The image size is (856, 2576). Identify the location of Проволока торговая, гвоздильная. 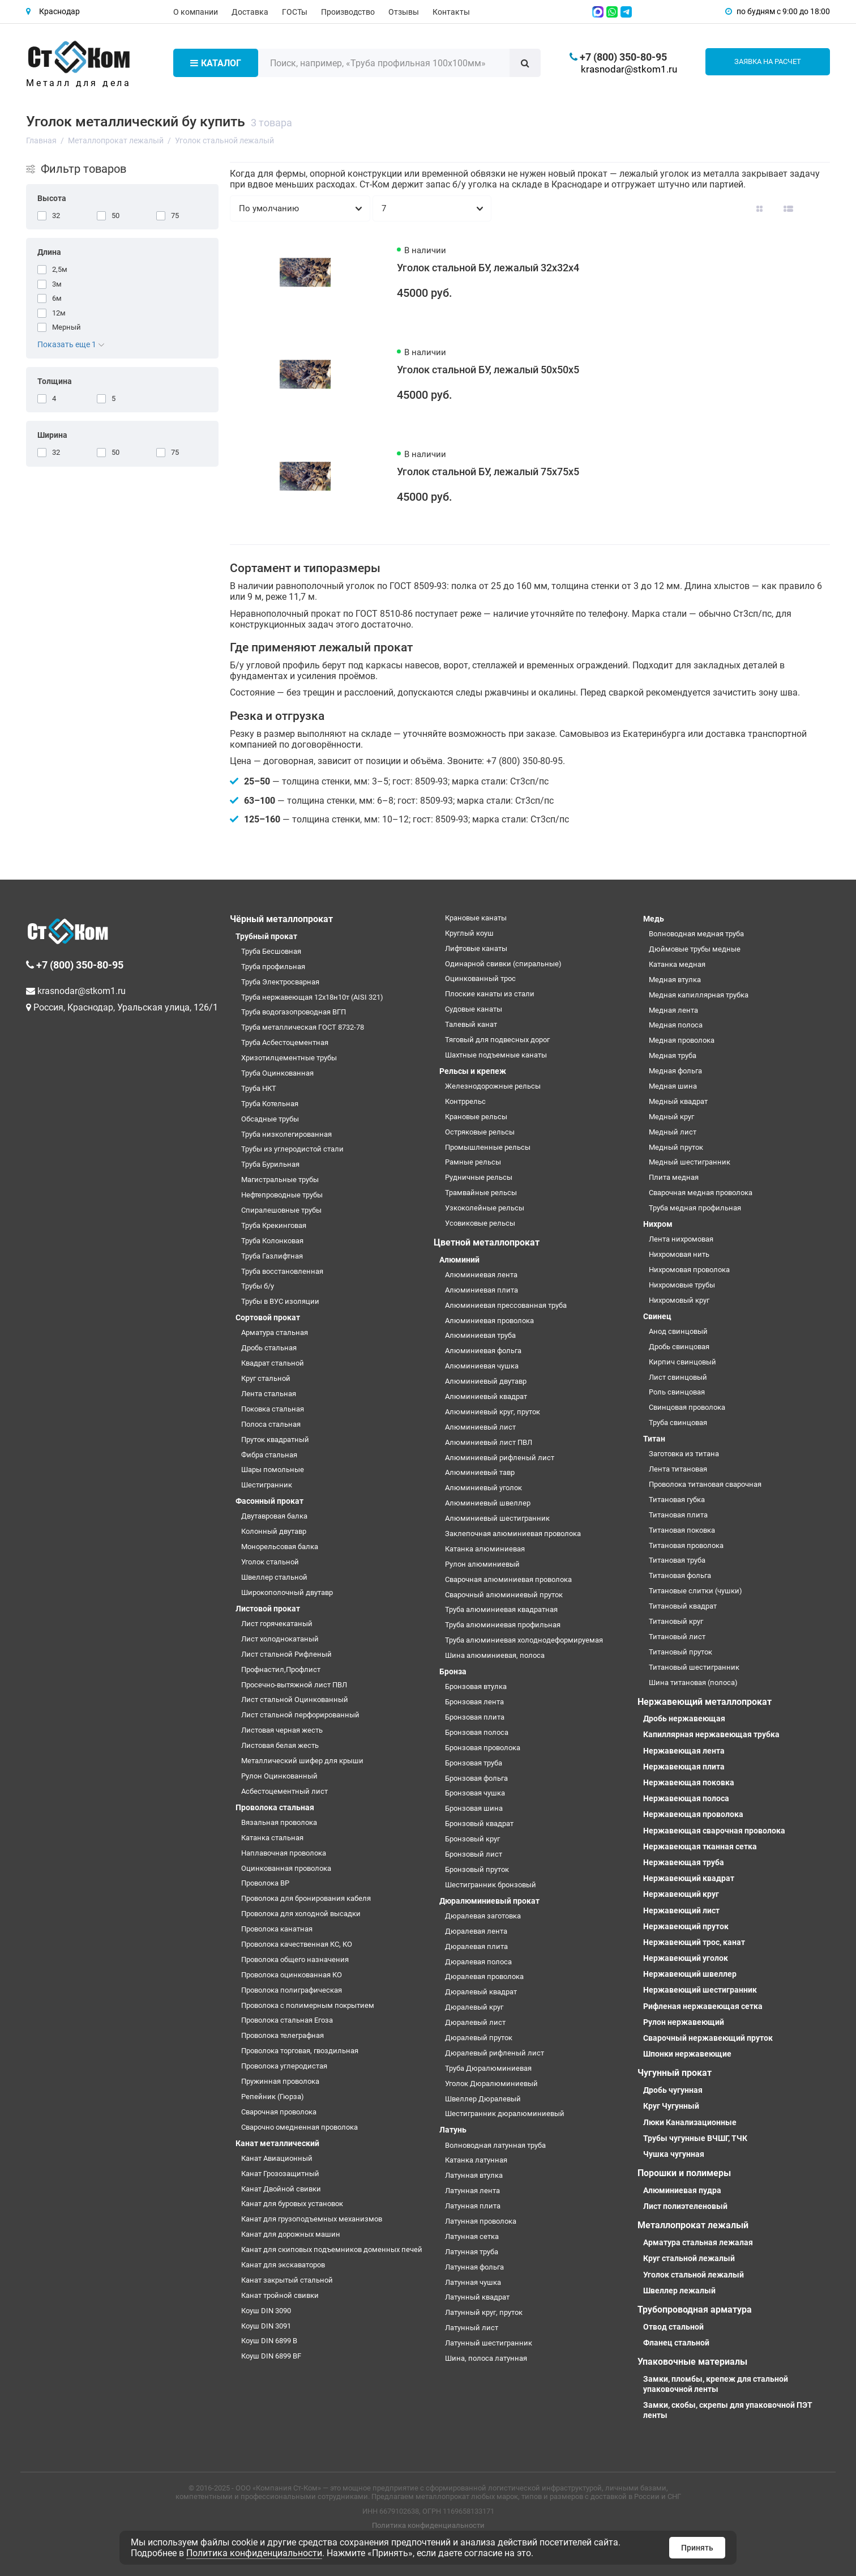
(299, 2050).